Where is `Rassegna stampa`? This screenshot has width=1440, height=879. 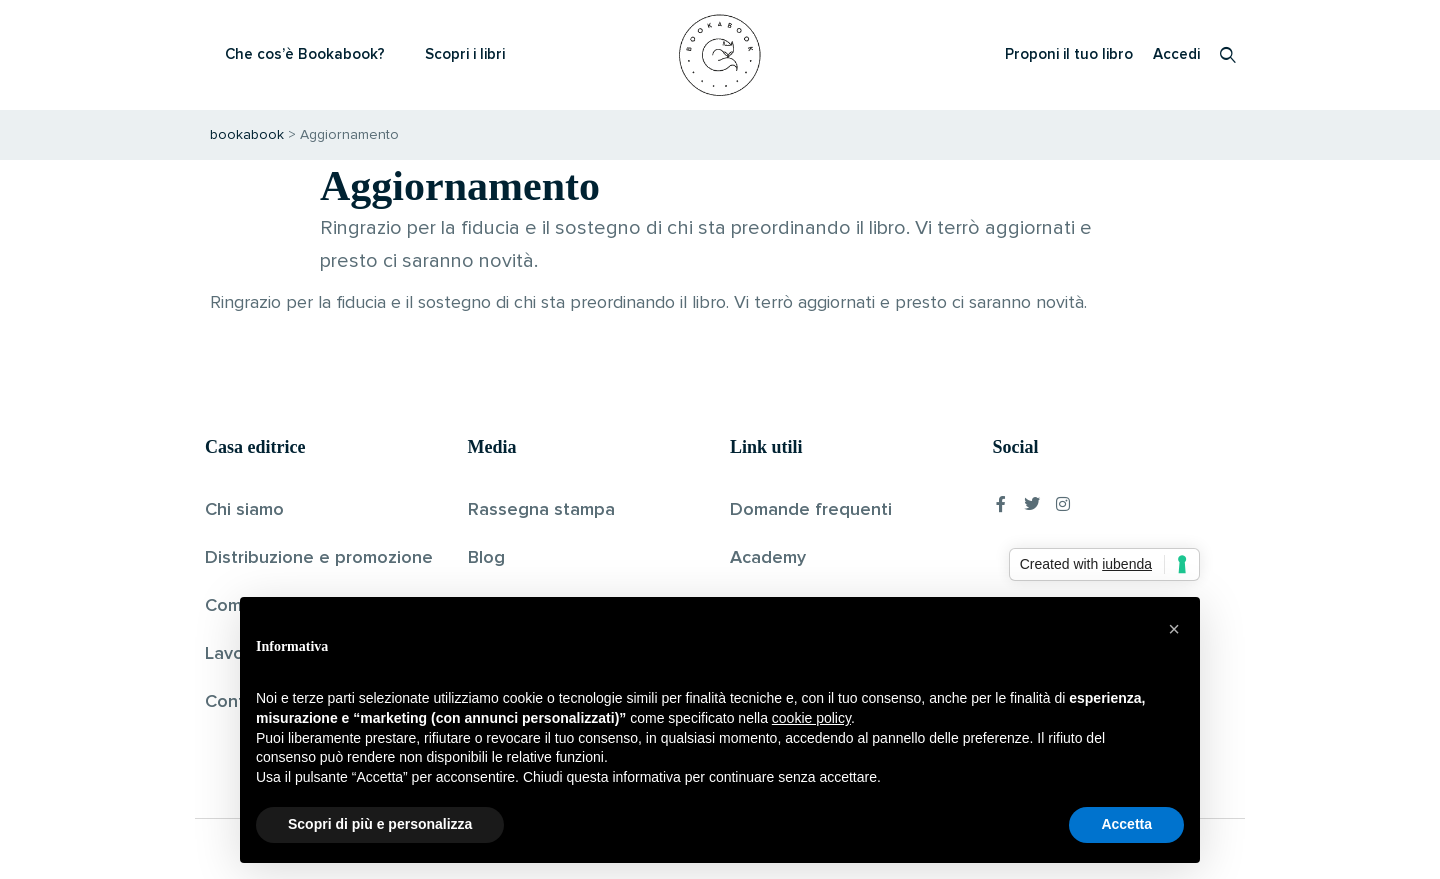
Rassegna stampa is located at coordinates (541, 510).